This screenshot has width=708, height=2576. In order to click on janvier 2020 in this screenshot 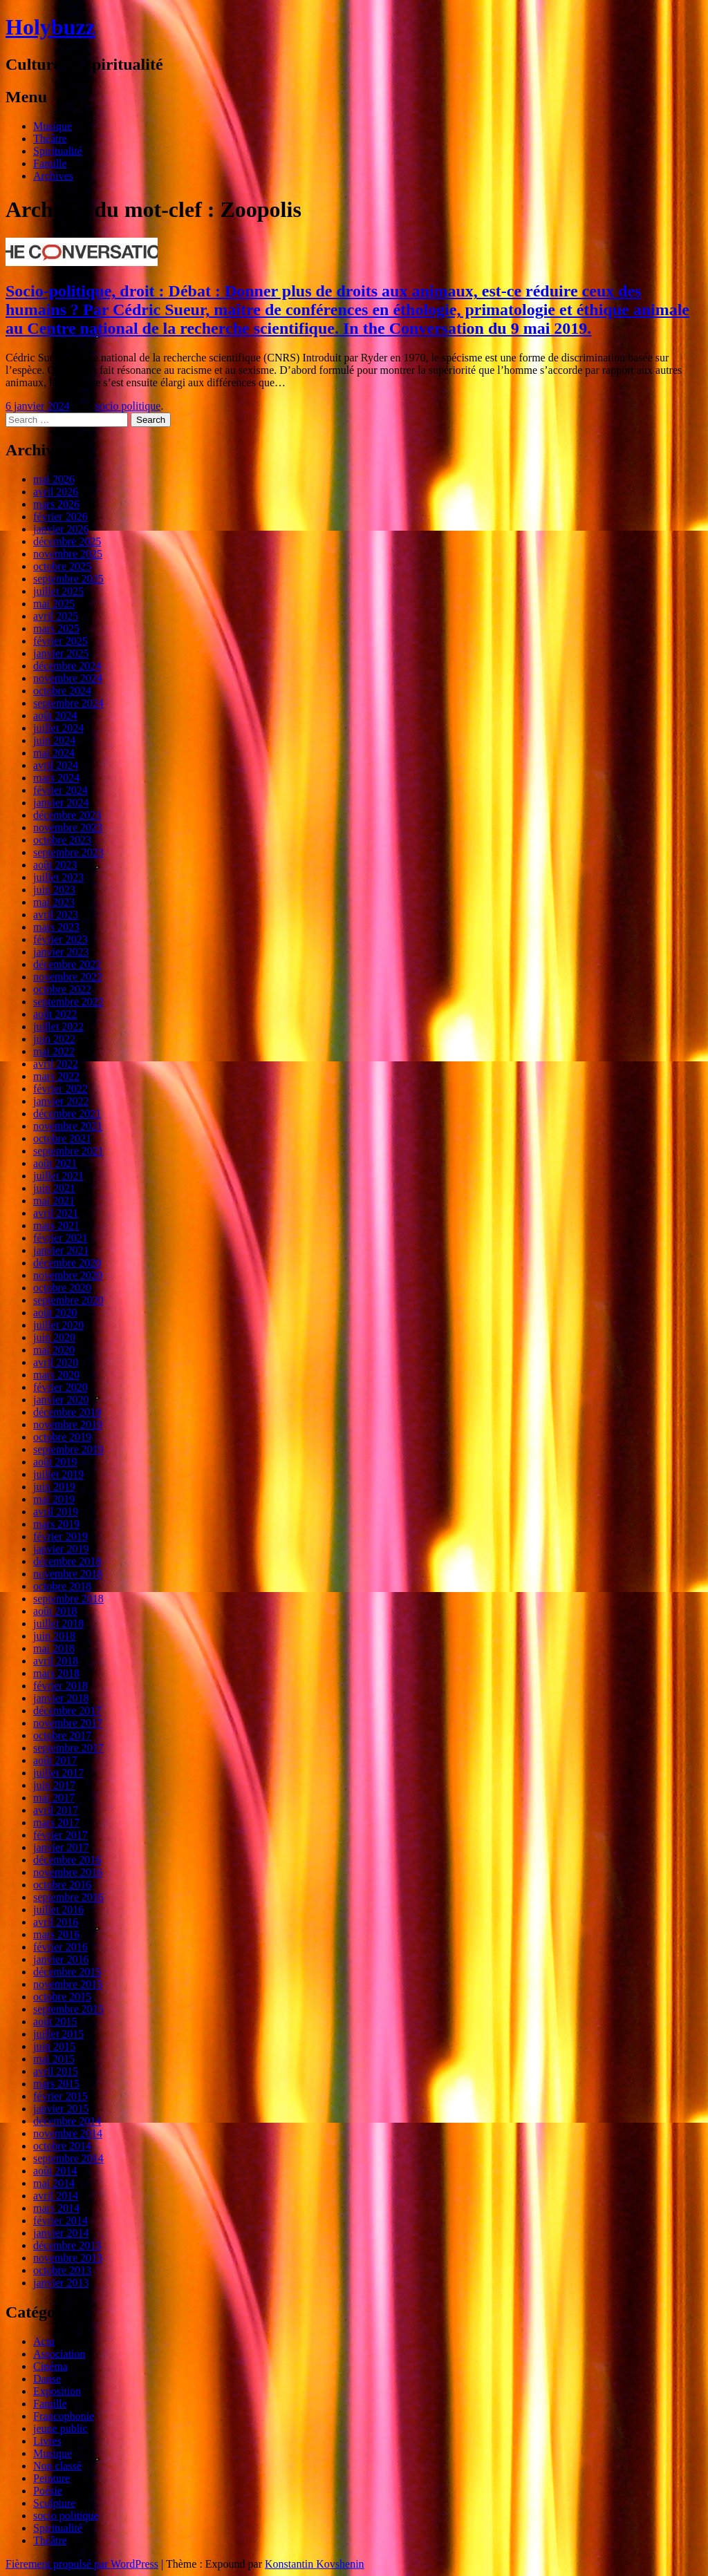, I will do `click(60, 1399)`.